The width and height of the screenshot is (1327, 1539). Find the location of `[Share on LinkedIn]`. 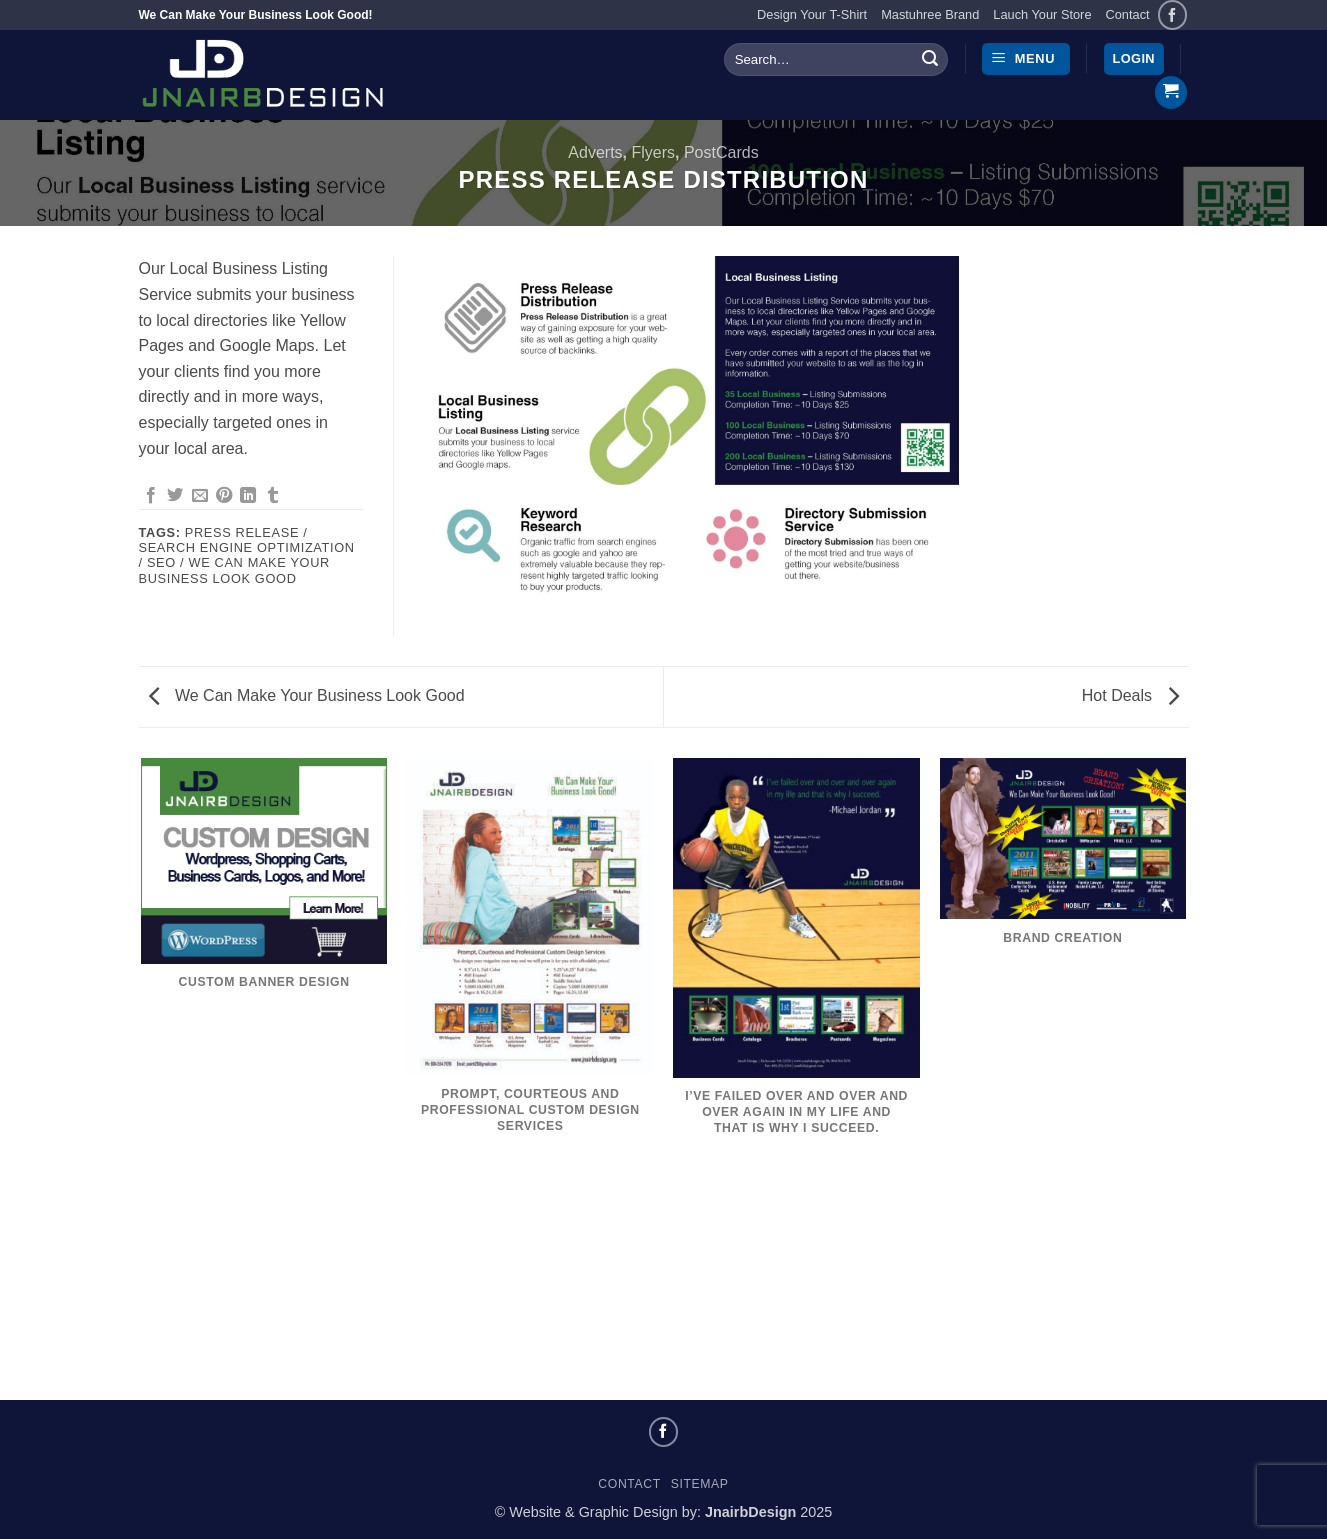

[Share on LinkedIn] is located at coordinates (248, 496).